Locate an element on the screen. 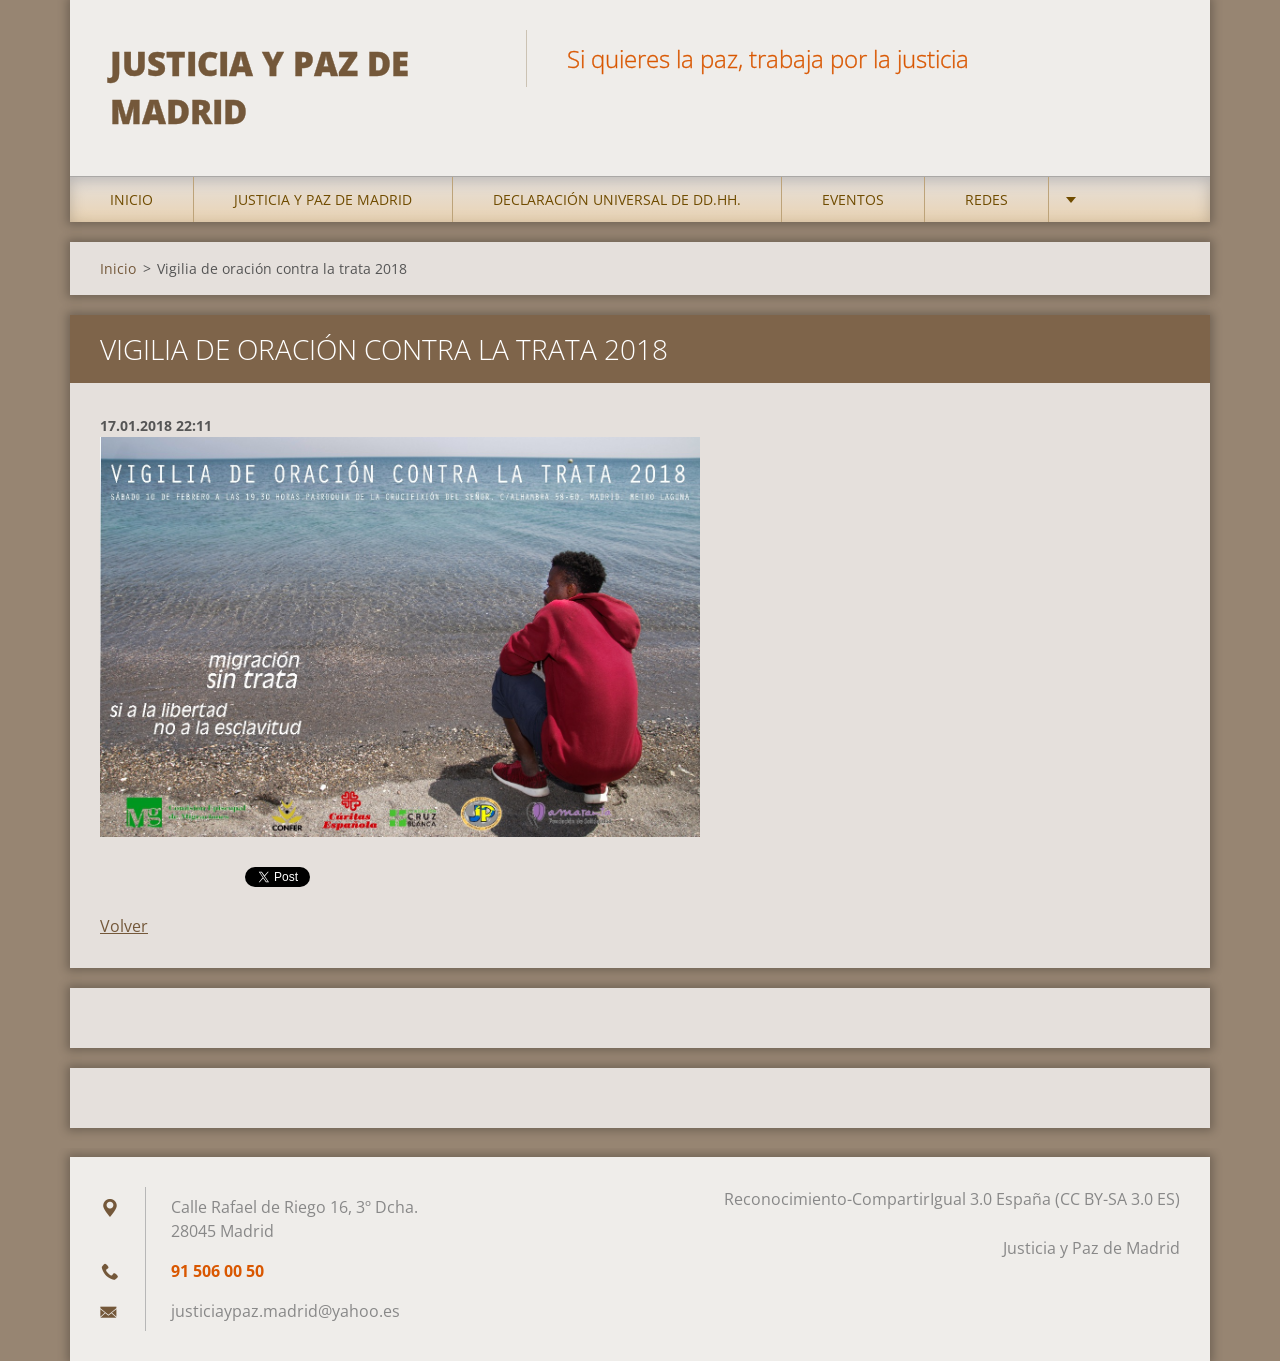 The width and height of the screenshot is (1280, 1361). Justicia y Paz de Madrid is located at coordinates (323, 199).